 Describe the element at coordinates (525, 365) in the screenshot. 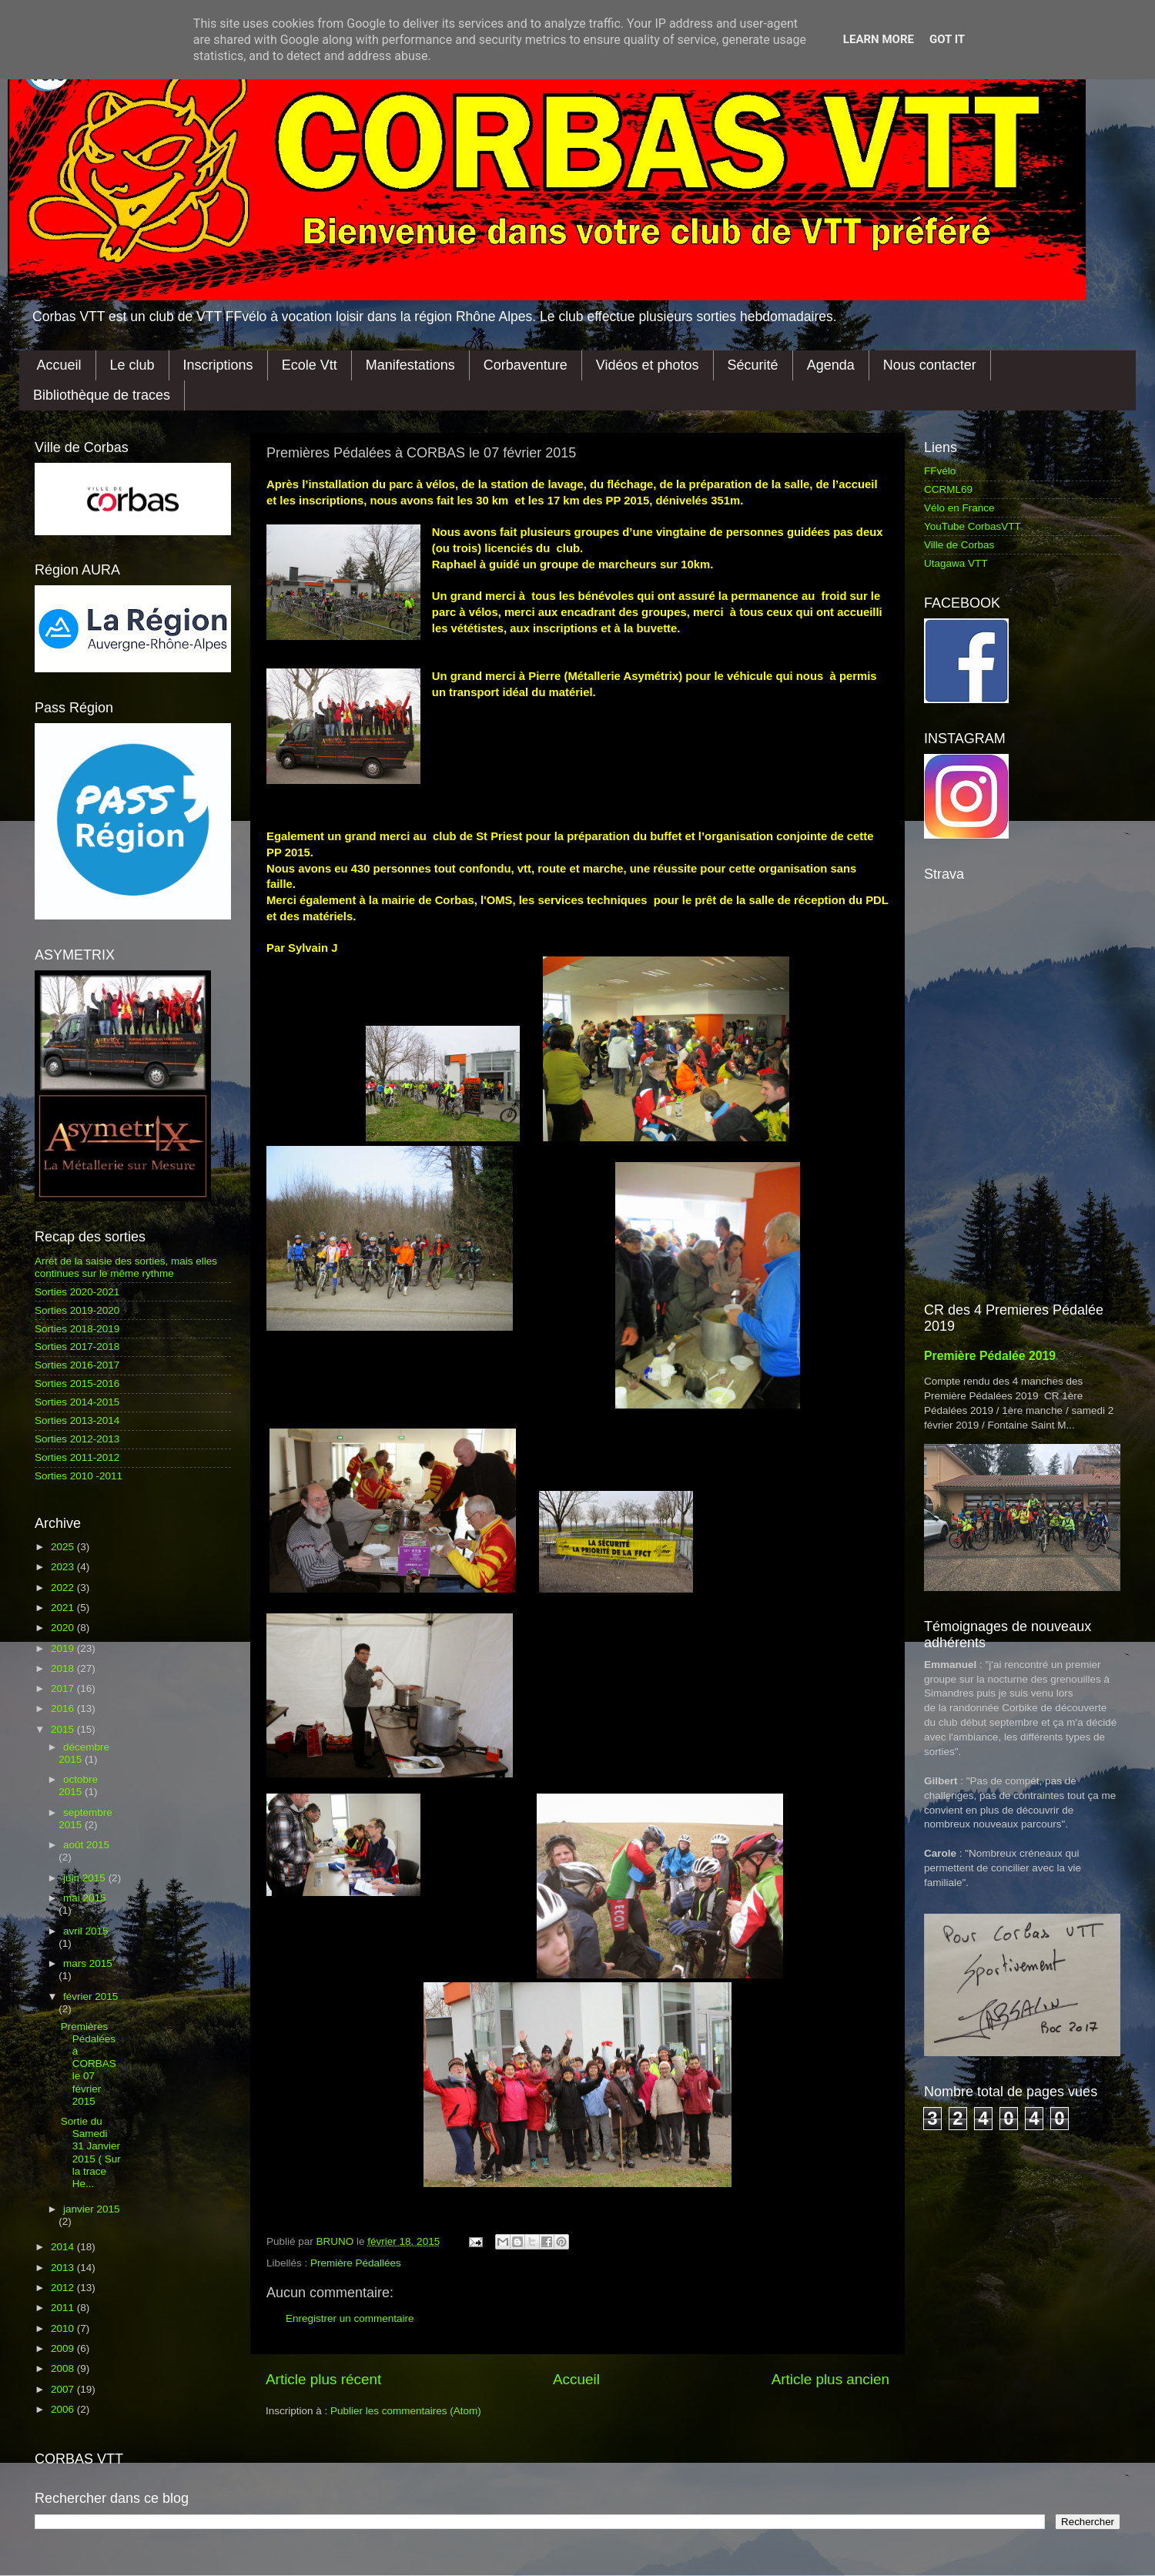

I see `Corbaventure` at that location.